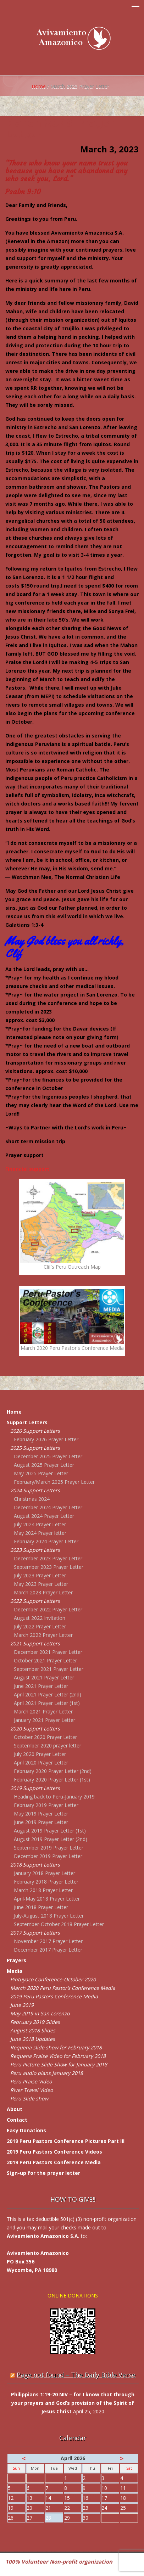 Image resolution: width=144 pixels, height=2576 pixels. Describe the element at coordinates (54, 1796) in the screenshot. I see `Heading back to Peru-January 2019` at that location.